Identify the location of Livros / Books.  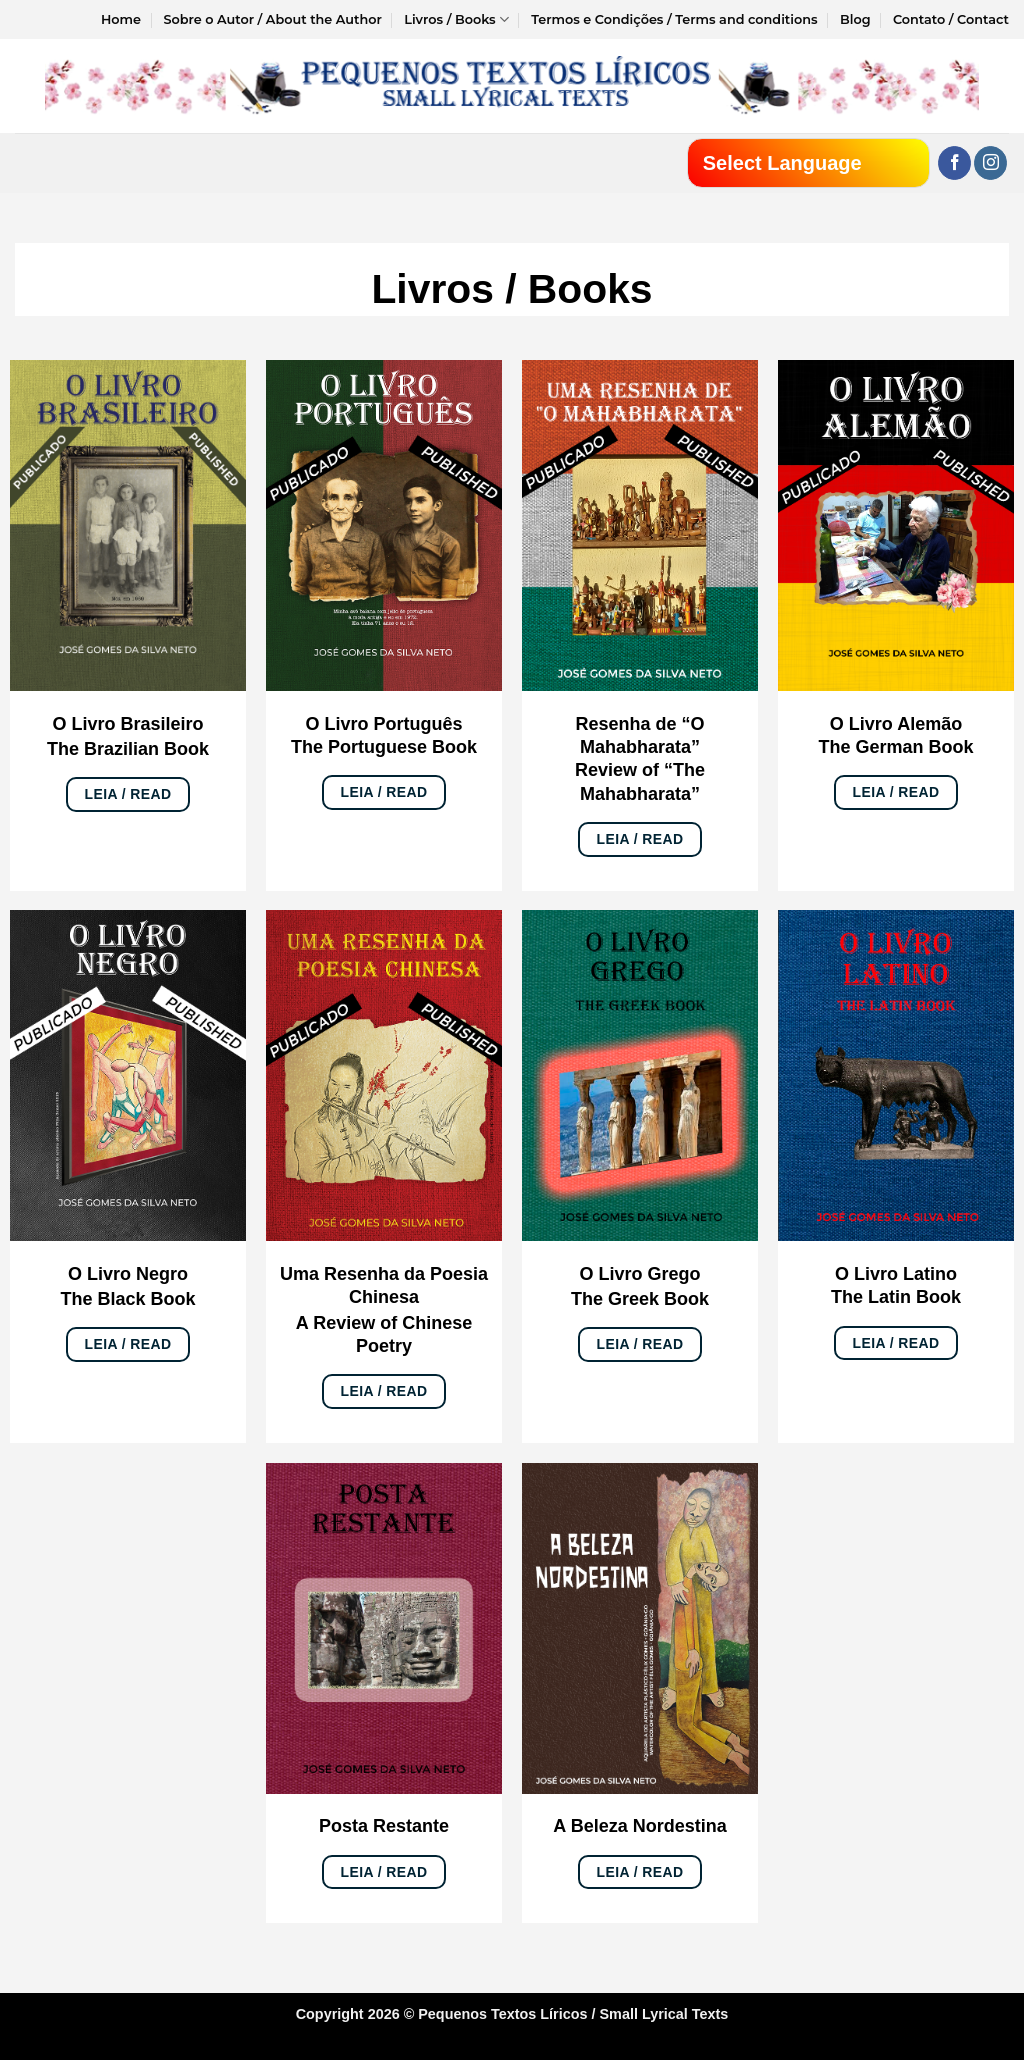
(456, 19).